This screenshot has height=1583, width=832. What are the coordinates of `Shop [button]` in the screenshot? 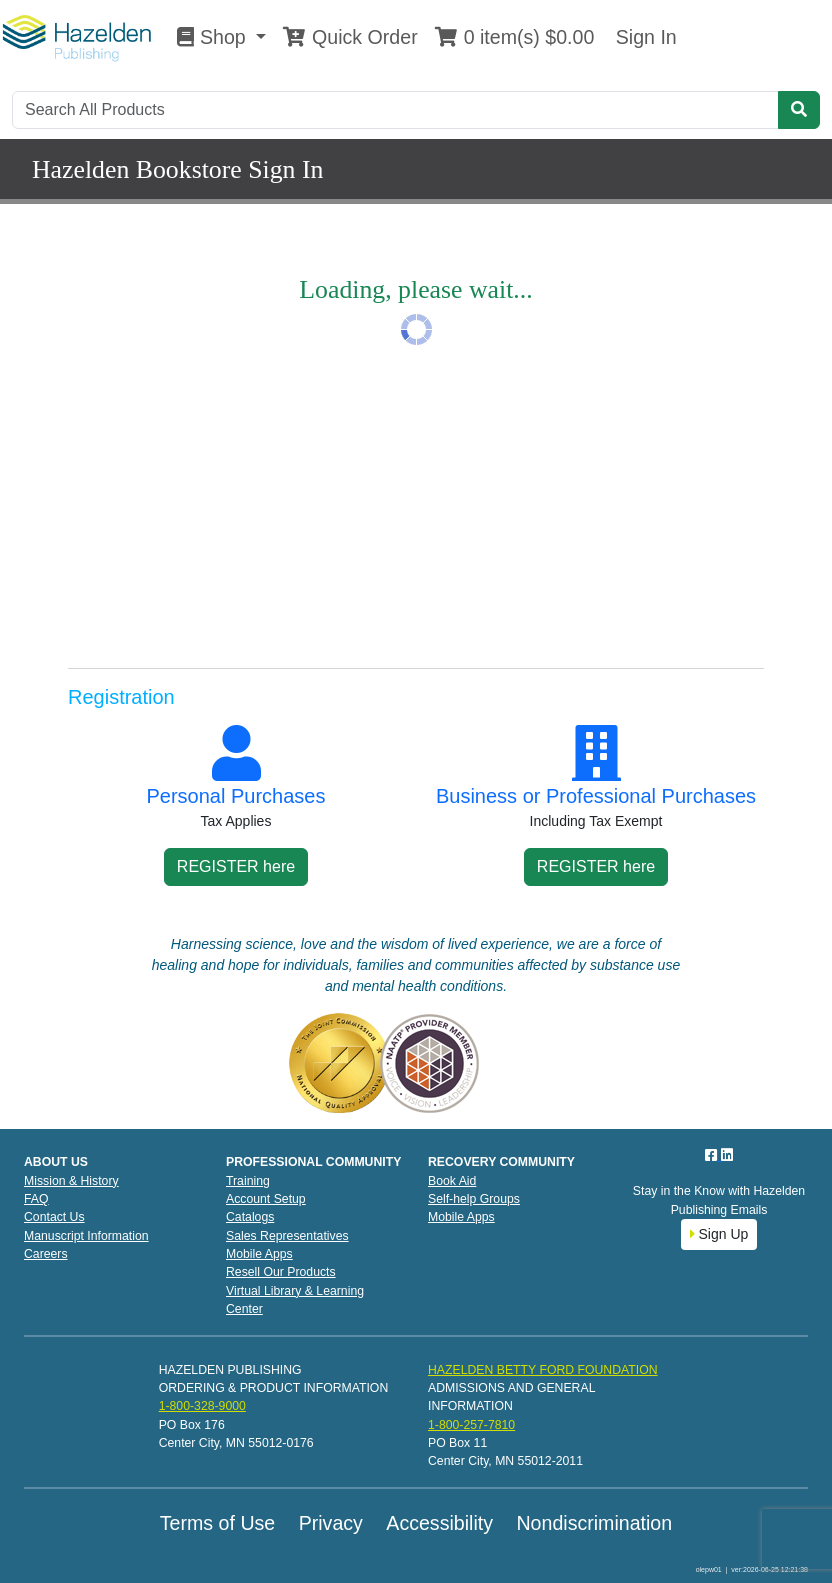 It's located at (214, 37).